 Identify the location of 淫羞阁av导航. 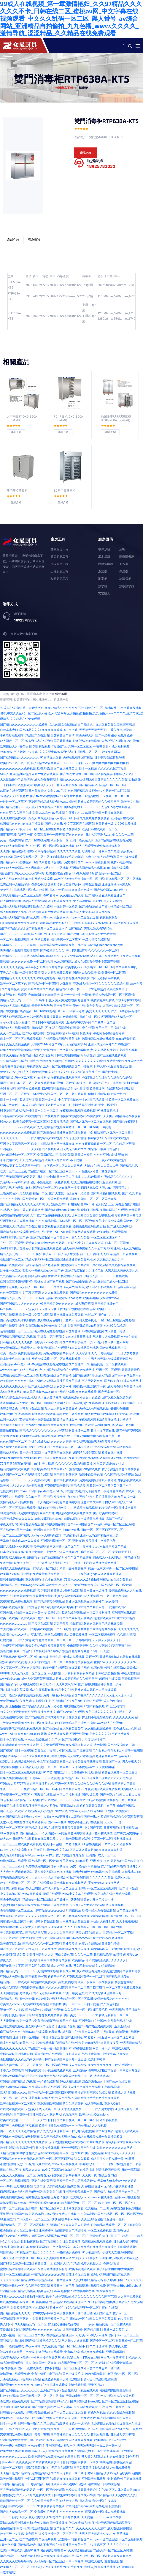
(67, 2540).